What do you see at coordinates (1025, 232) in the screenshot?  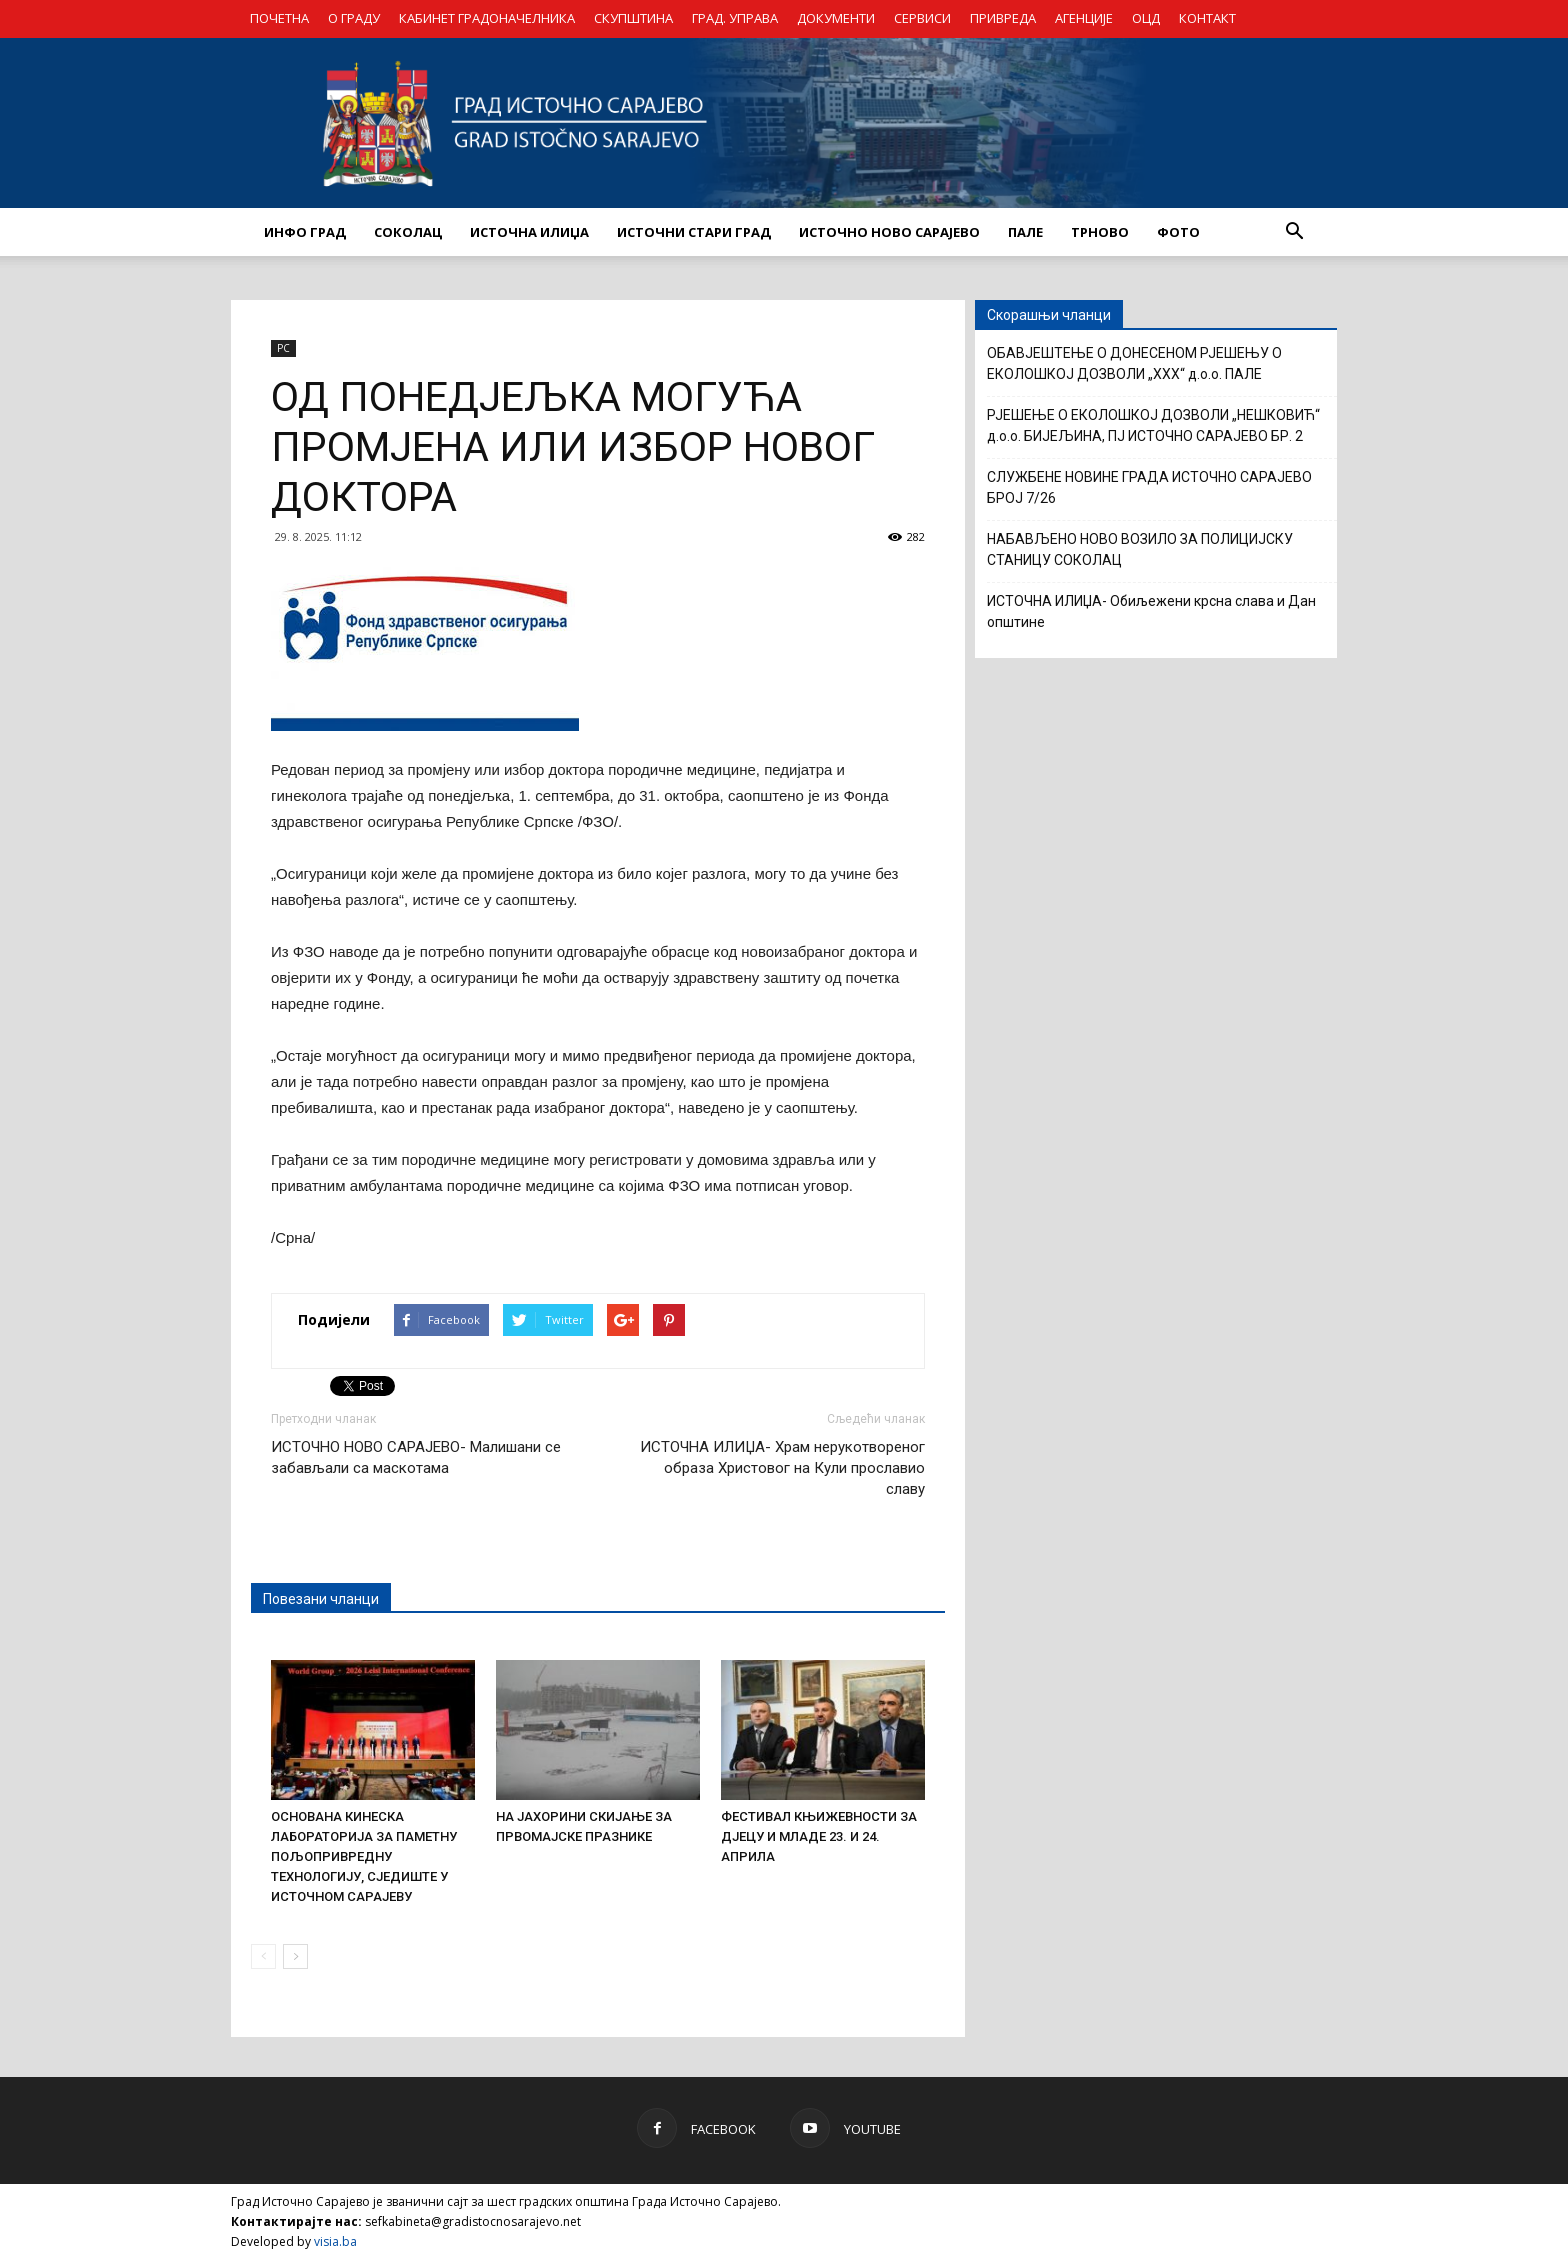 I see `ПАЛЕ` at bounding box center [1025, 232].